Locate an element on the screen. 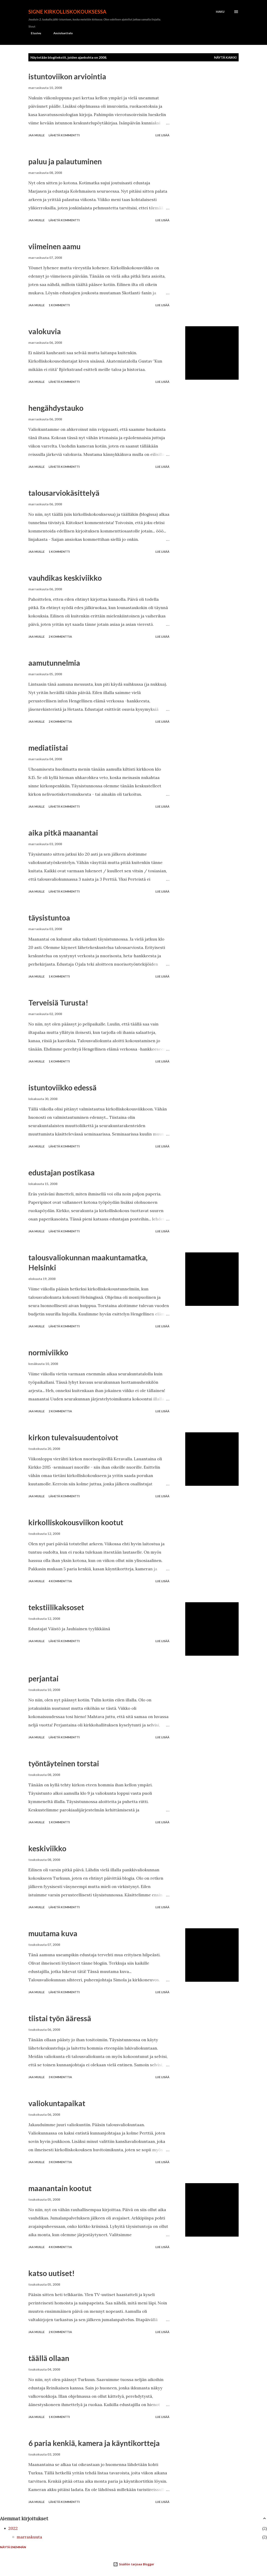  katso uutiset! is located at coordinates (51, 2273).